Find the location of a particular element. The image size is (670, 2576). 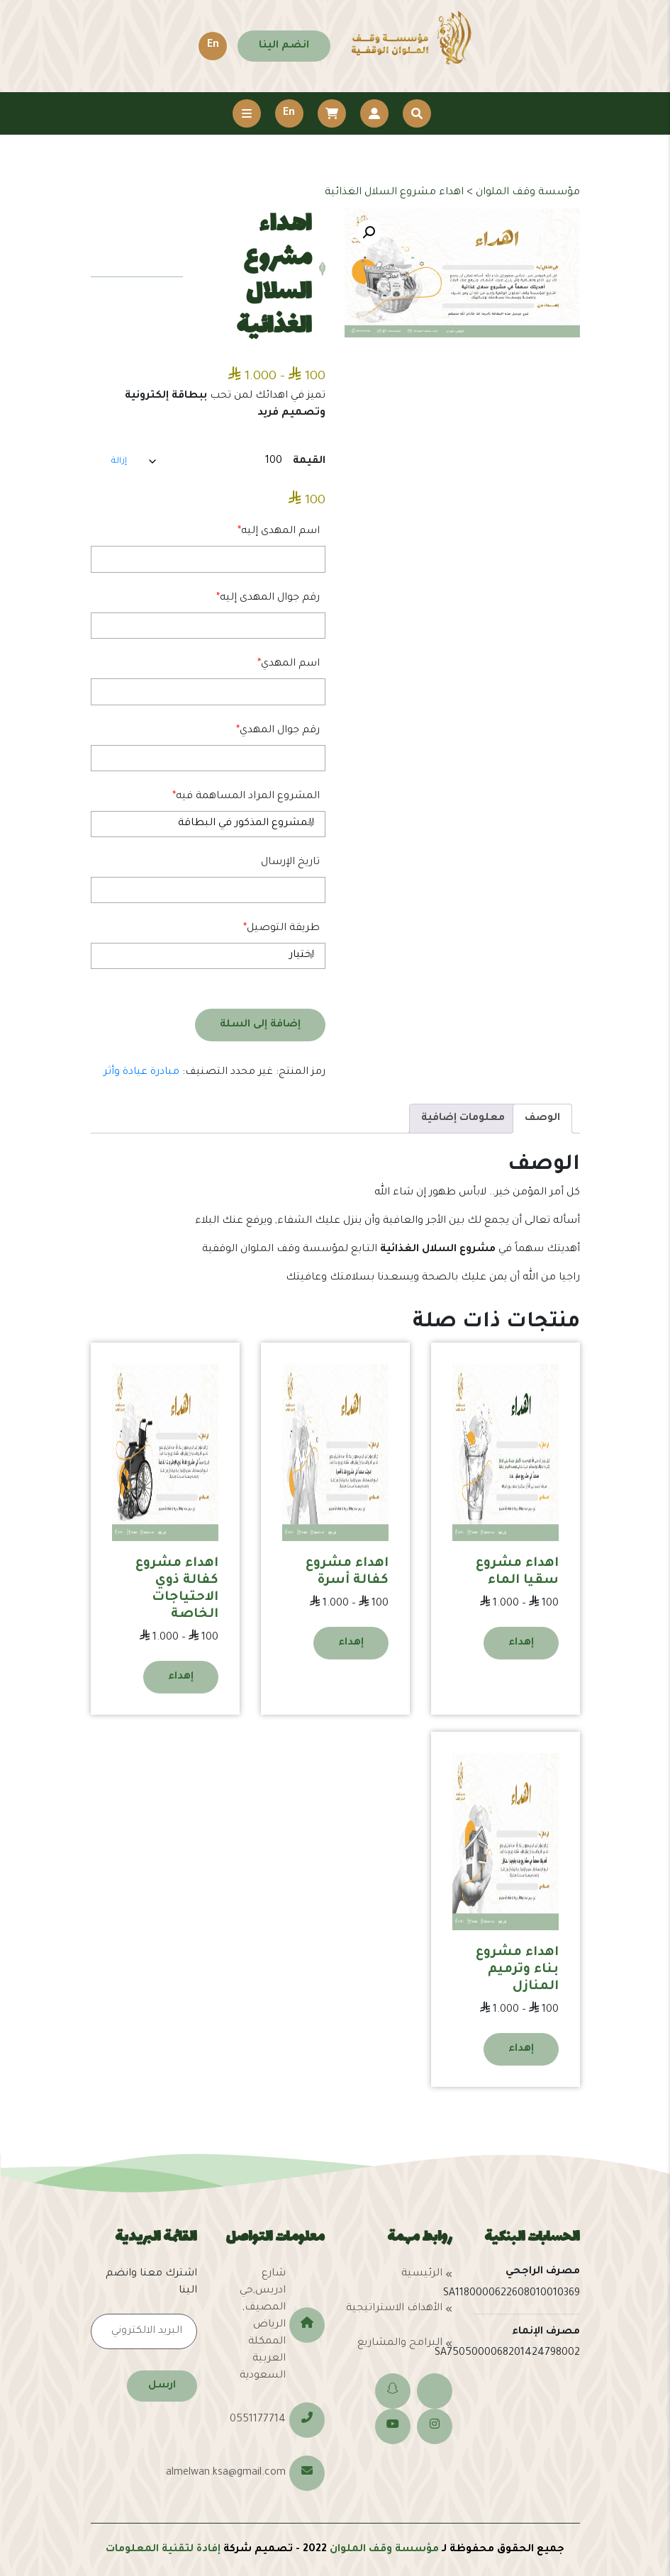

اهداء مشروع سقيا الماء is located at coordinates (517, 1572).